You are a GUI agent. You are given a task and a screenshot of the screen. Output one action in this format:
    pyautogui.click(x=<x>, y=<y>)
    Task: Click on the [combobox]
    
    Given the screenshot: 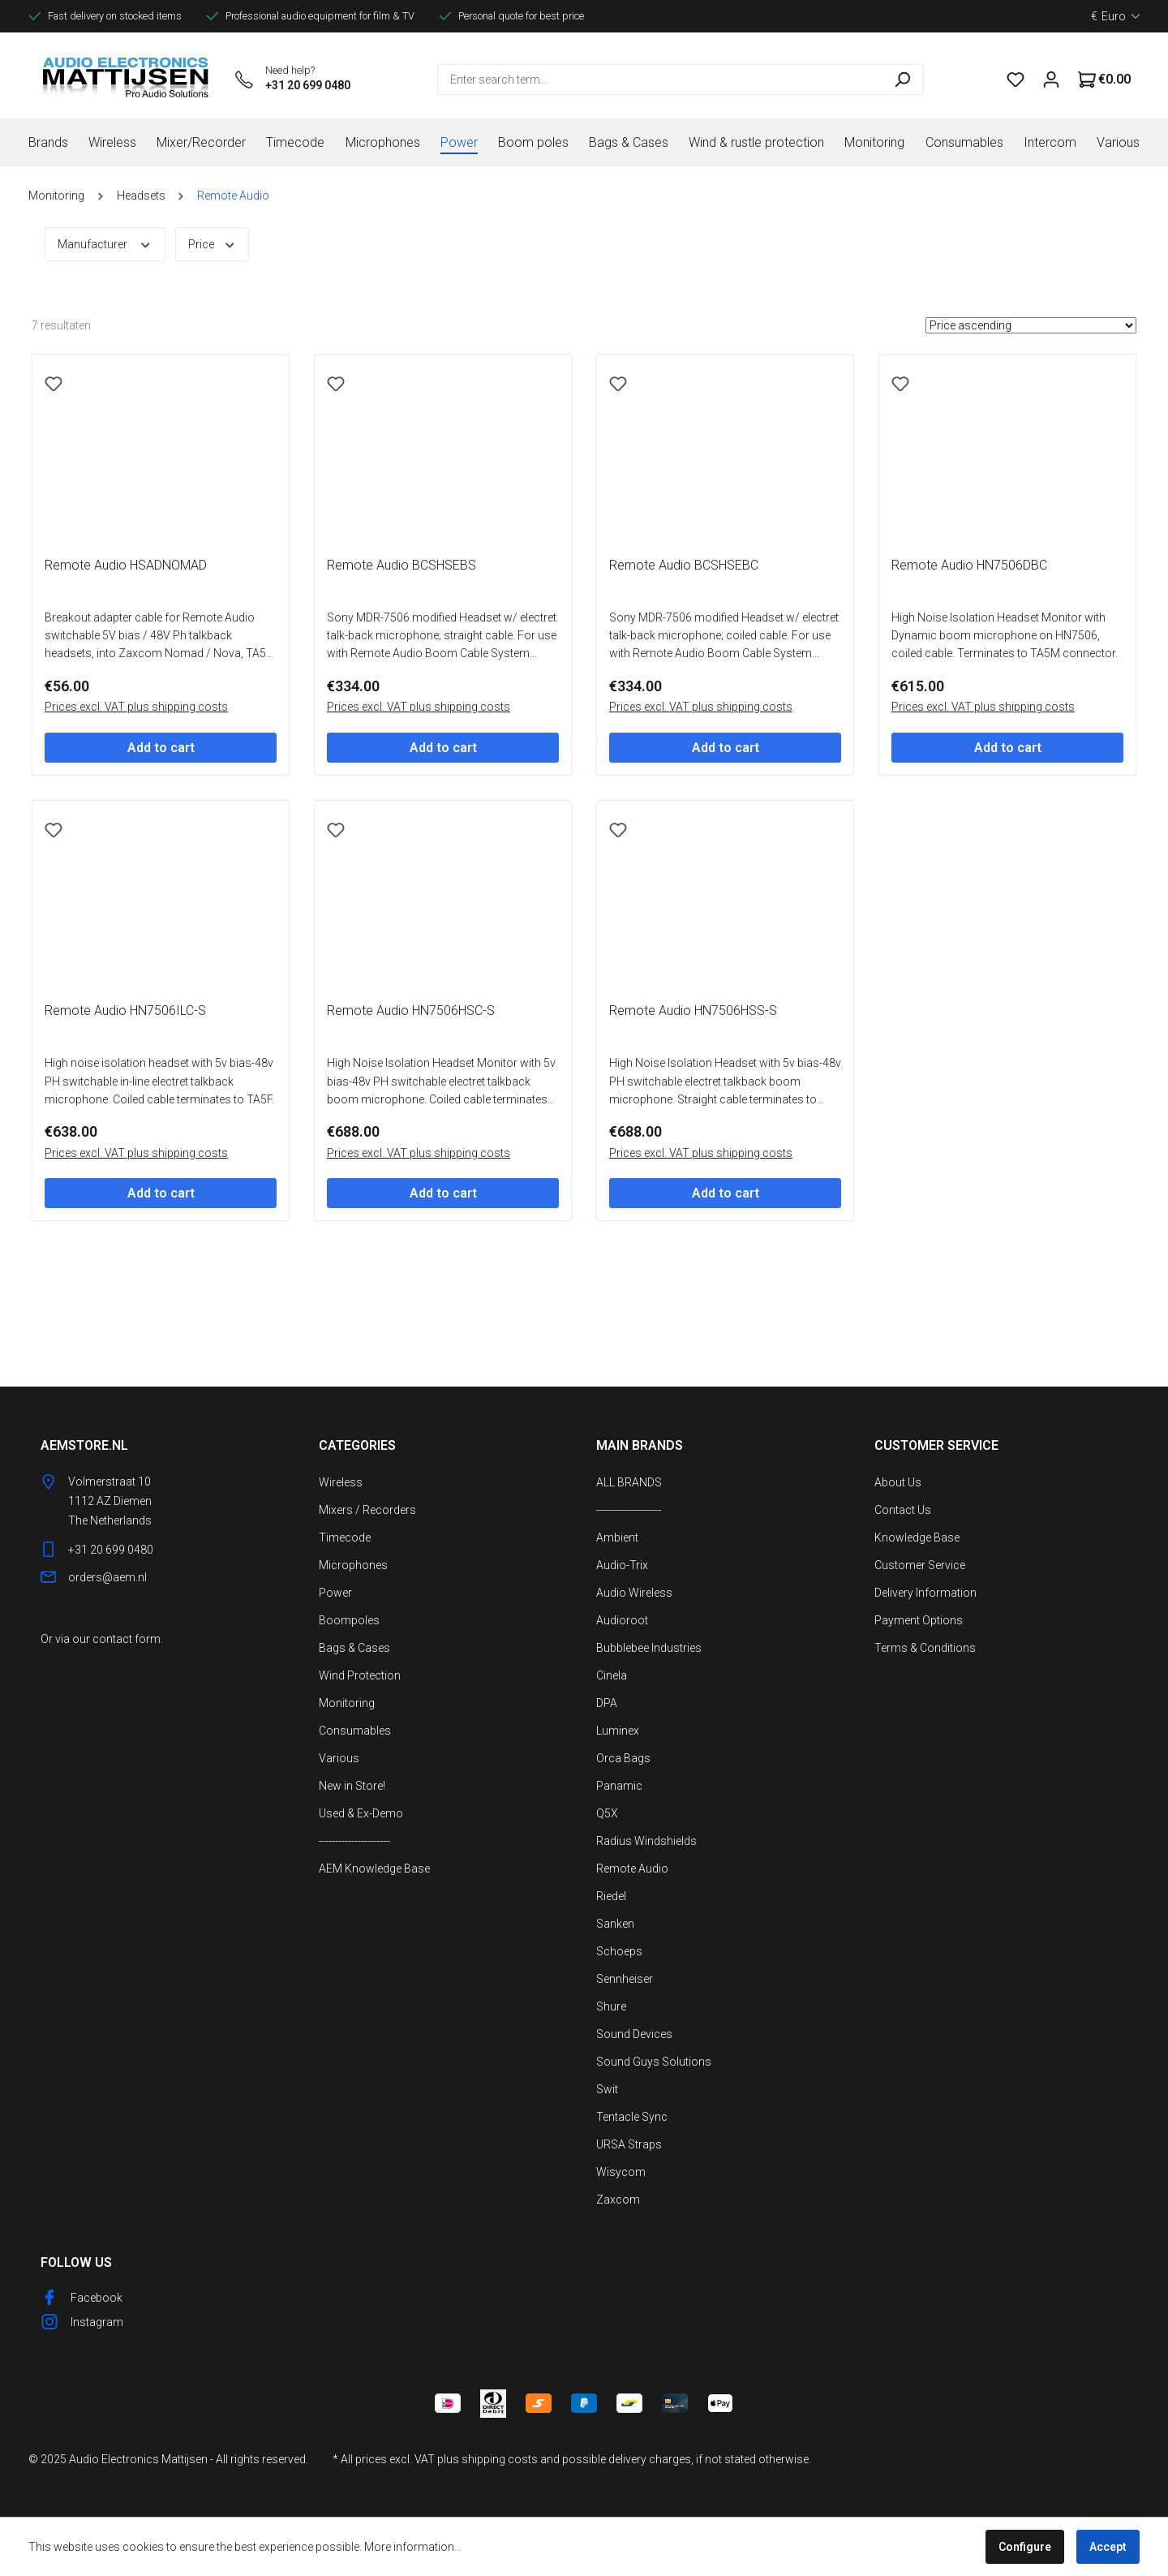 What is the action you would take?
    pyautogui.click(x=659, y=79)
    